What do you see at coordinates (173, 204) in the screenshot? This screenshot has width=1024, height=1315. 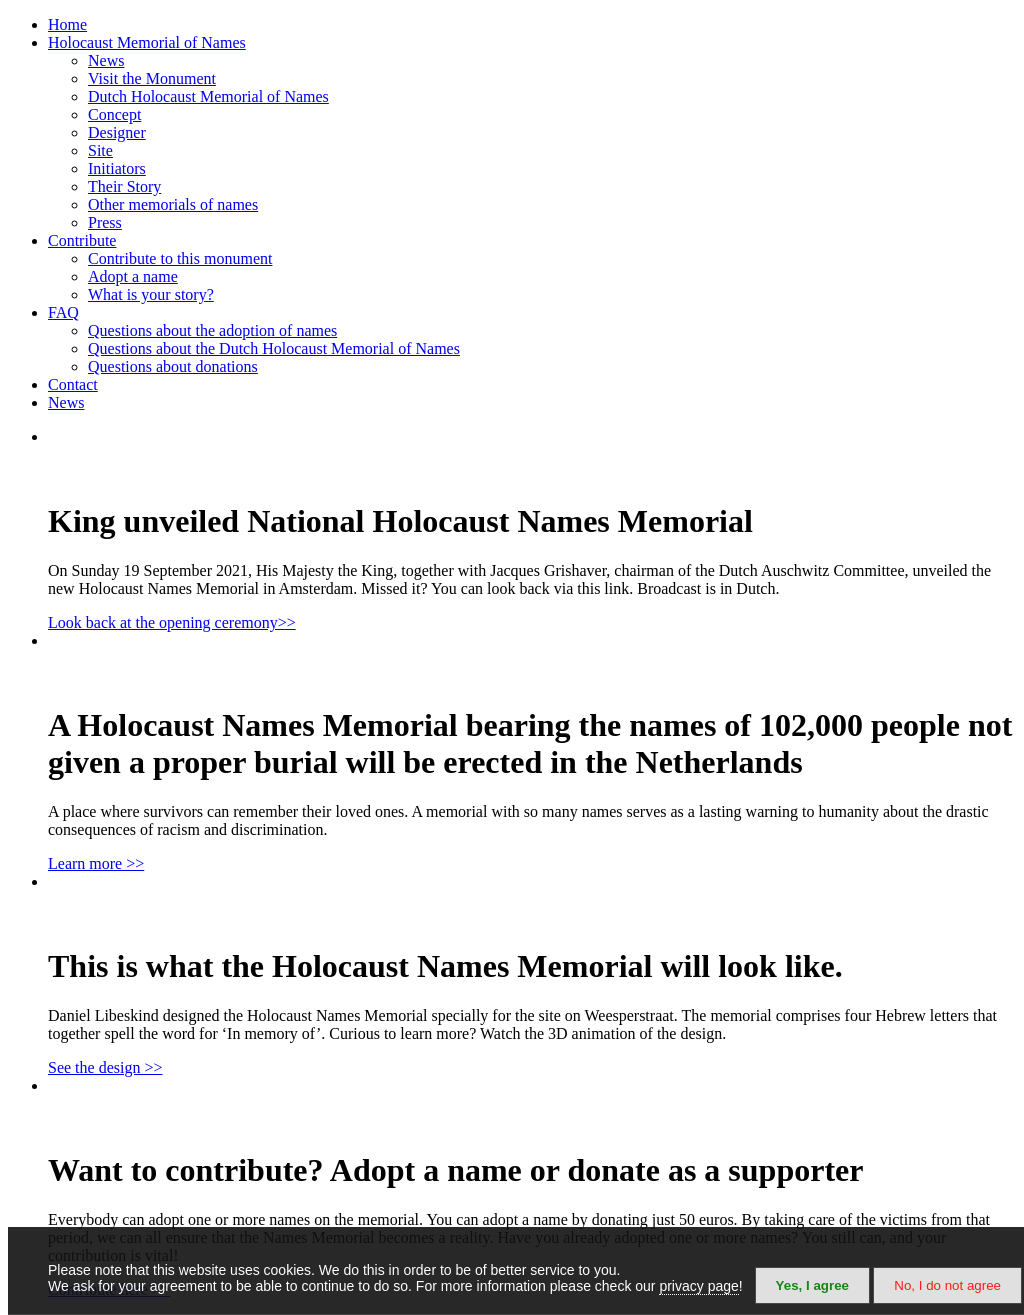 I see `Other memorials of names` at bounding box center [173, 204].